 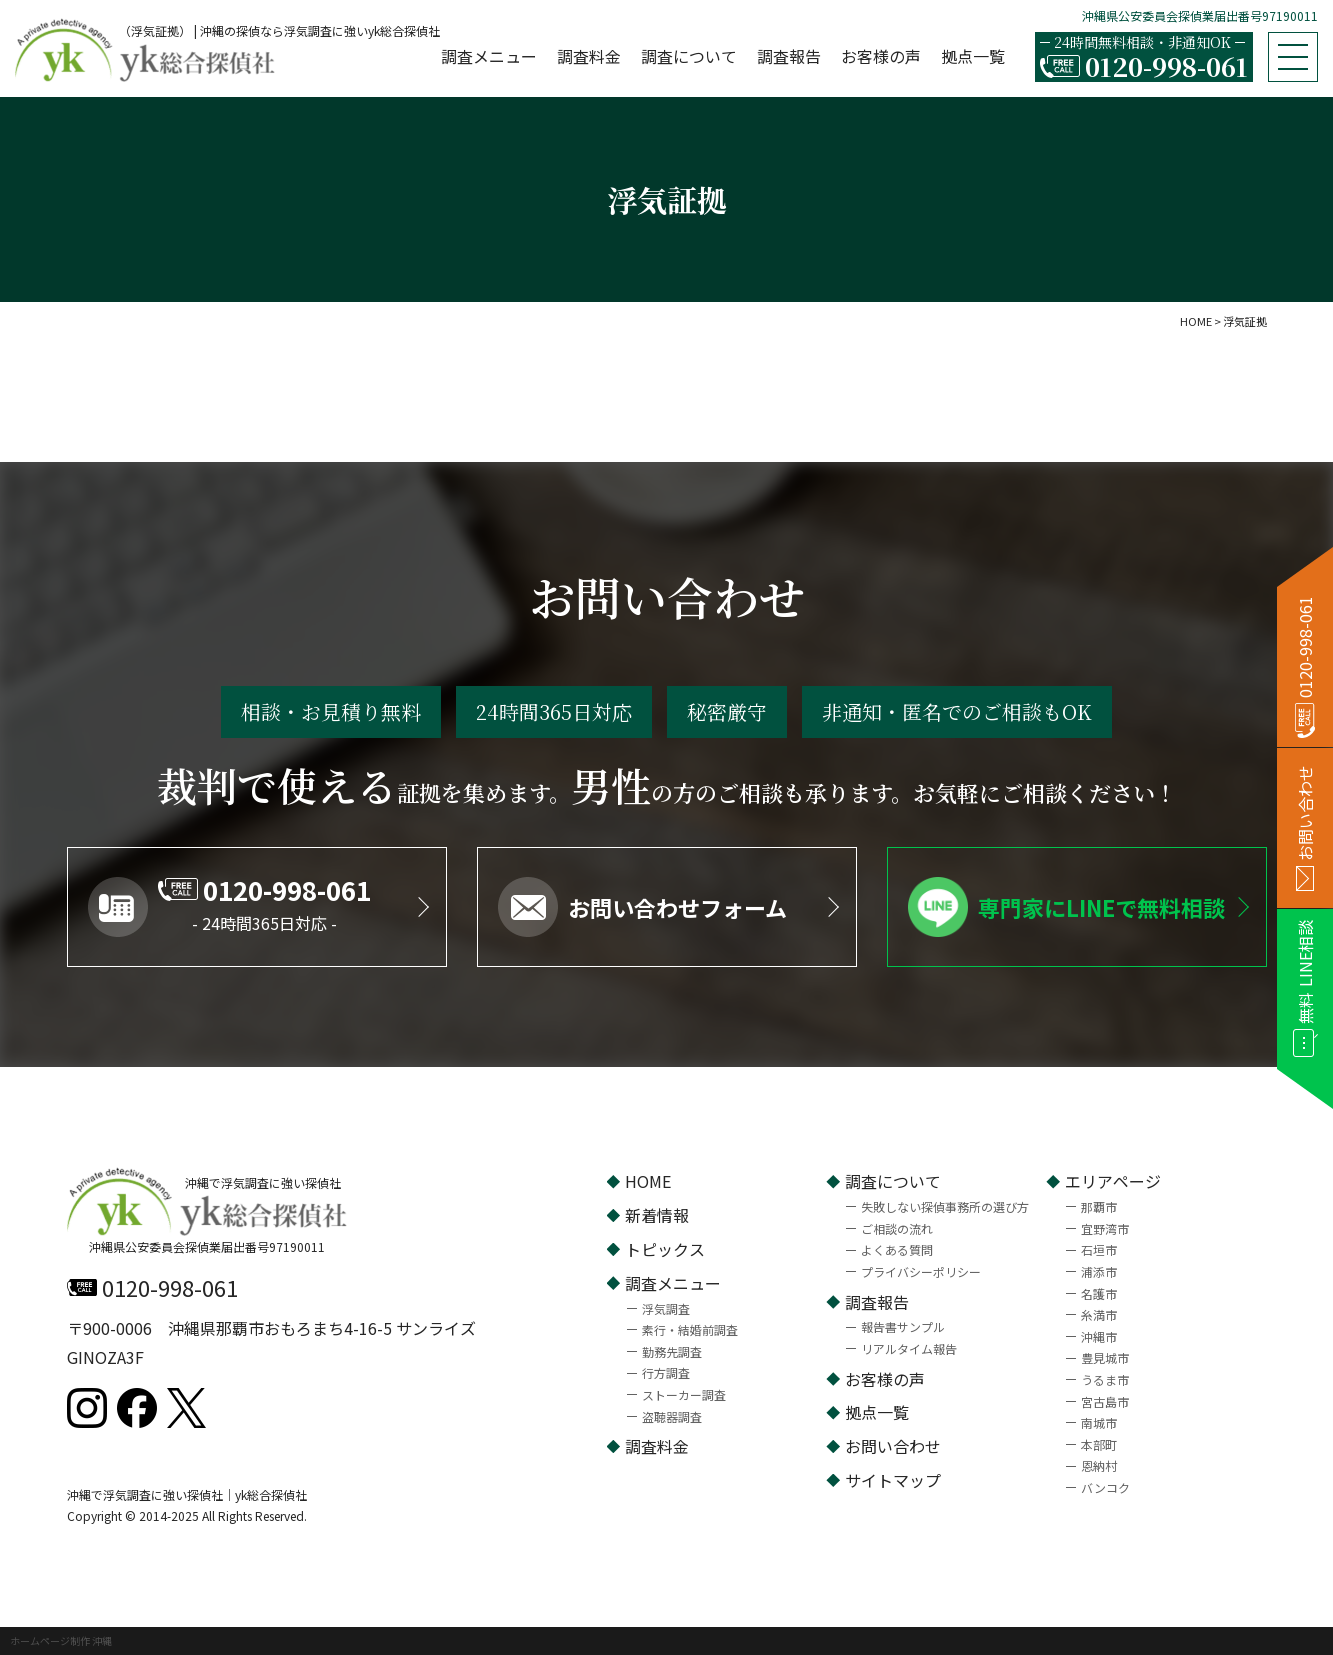 I want to click on よくある質問, so click(x=897, y=1249).